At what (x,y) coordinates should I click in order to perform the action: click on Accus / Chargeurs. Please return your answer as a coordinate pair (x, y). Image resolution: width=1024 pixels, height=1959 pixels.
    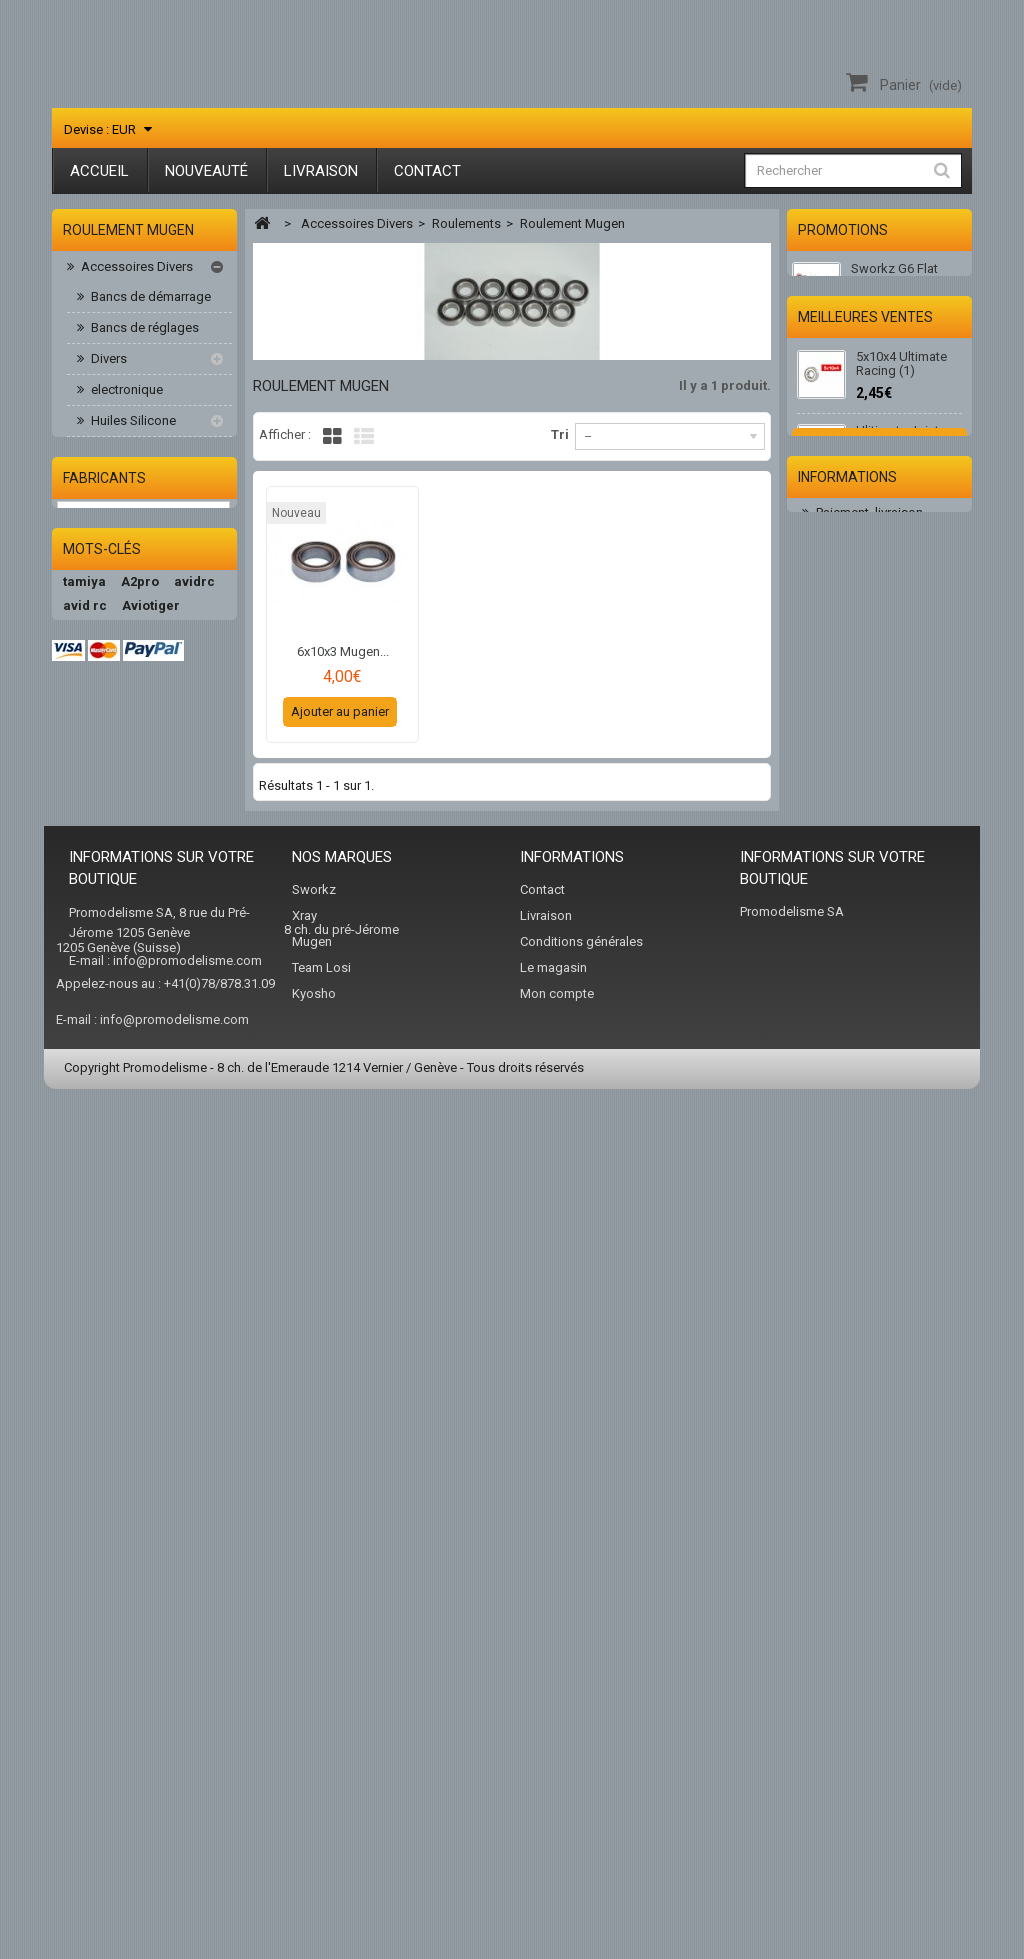
    Looking at the image, I should click on (133, 825).